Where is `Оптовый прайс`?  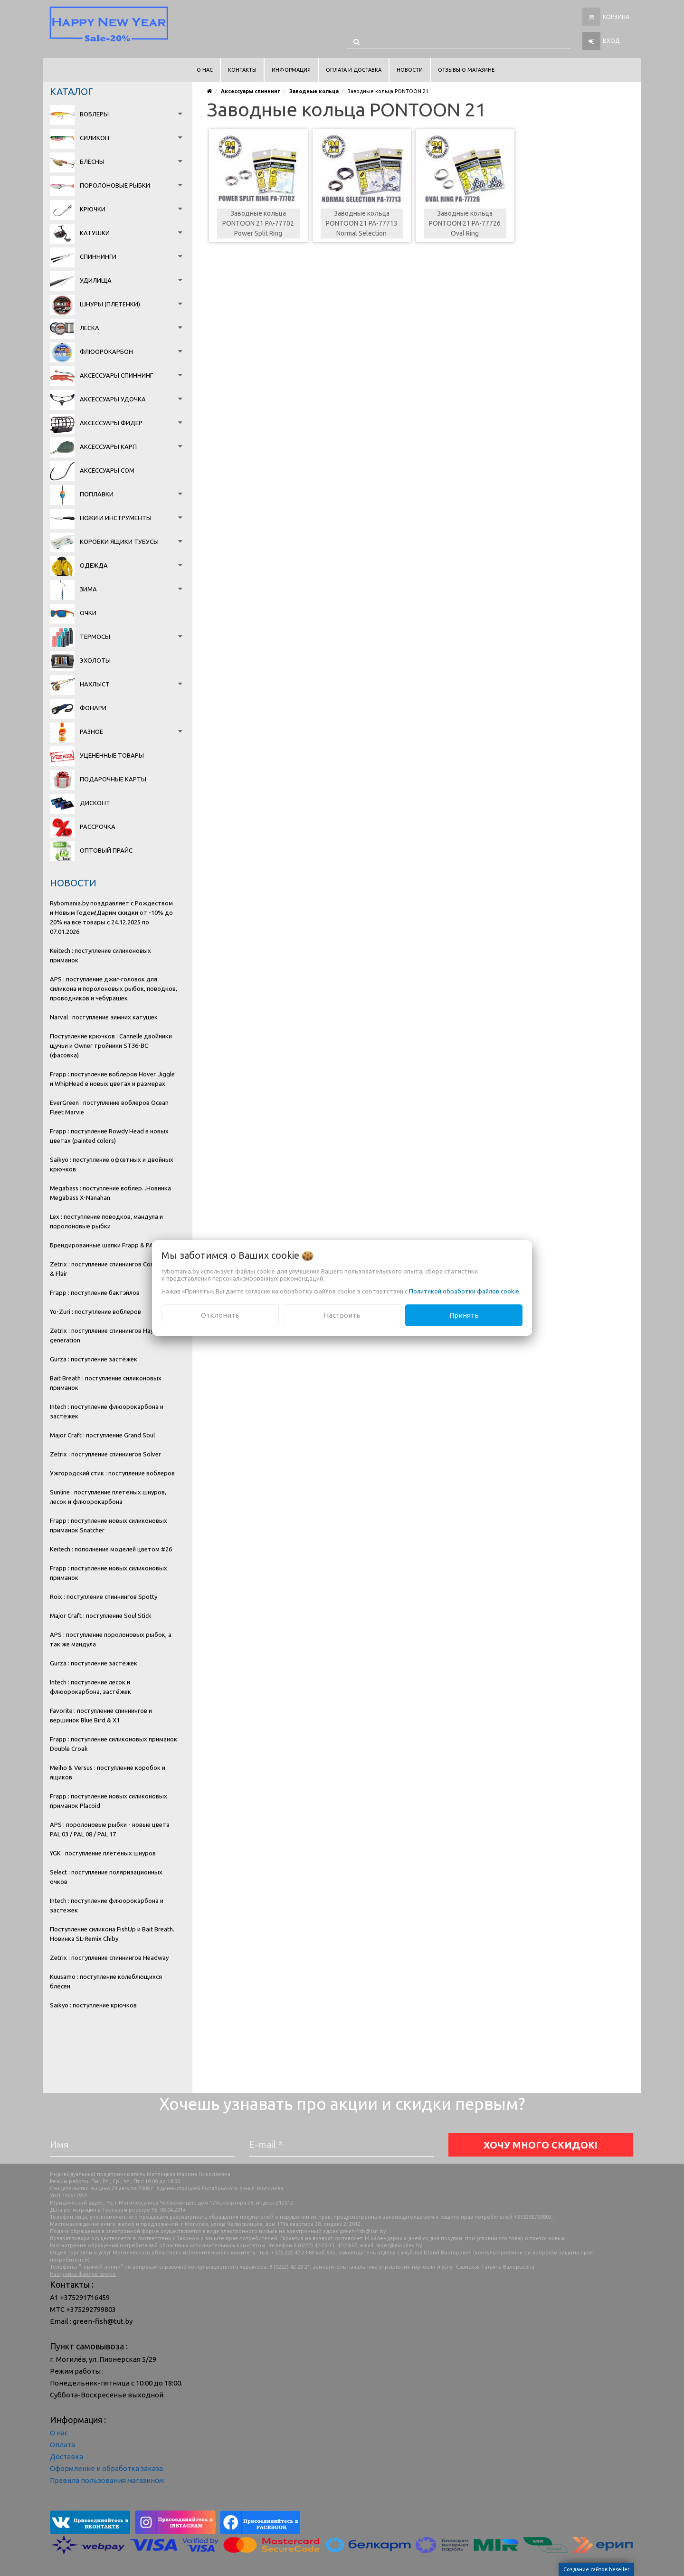 Оптовый прайс is located at coordinates (106, 850).